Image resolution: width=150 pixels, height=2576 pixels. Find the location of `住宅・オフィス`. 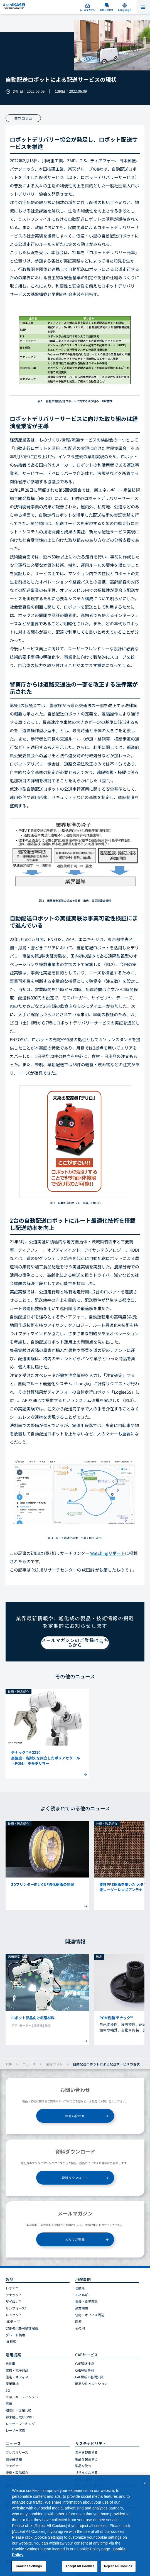

住宅・オフィス is located at coordinates (17, 2376).